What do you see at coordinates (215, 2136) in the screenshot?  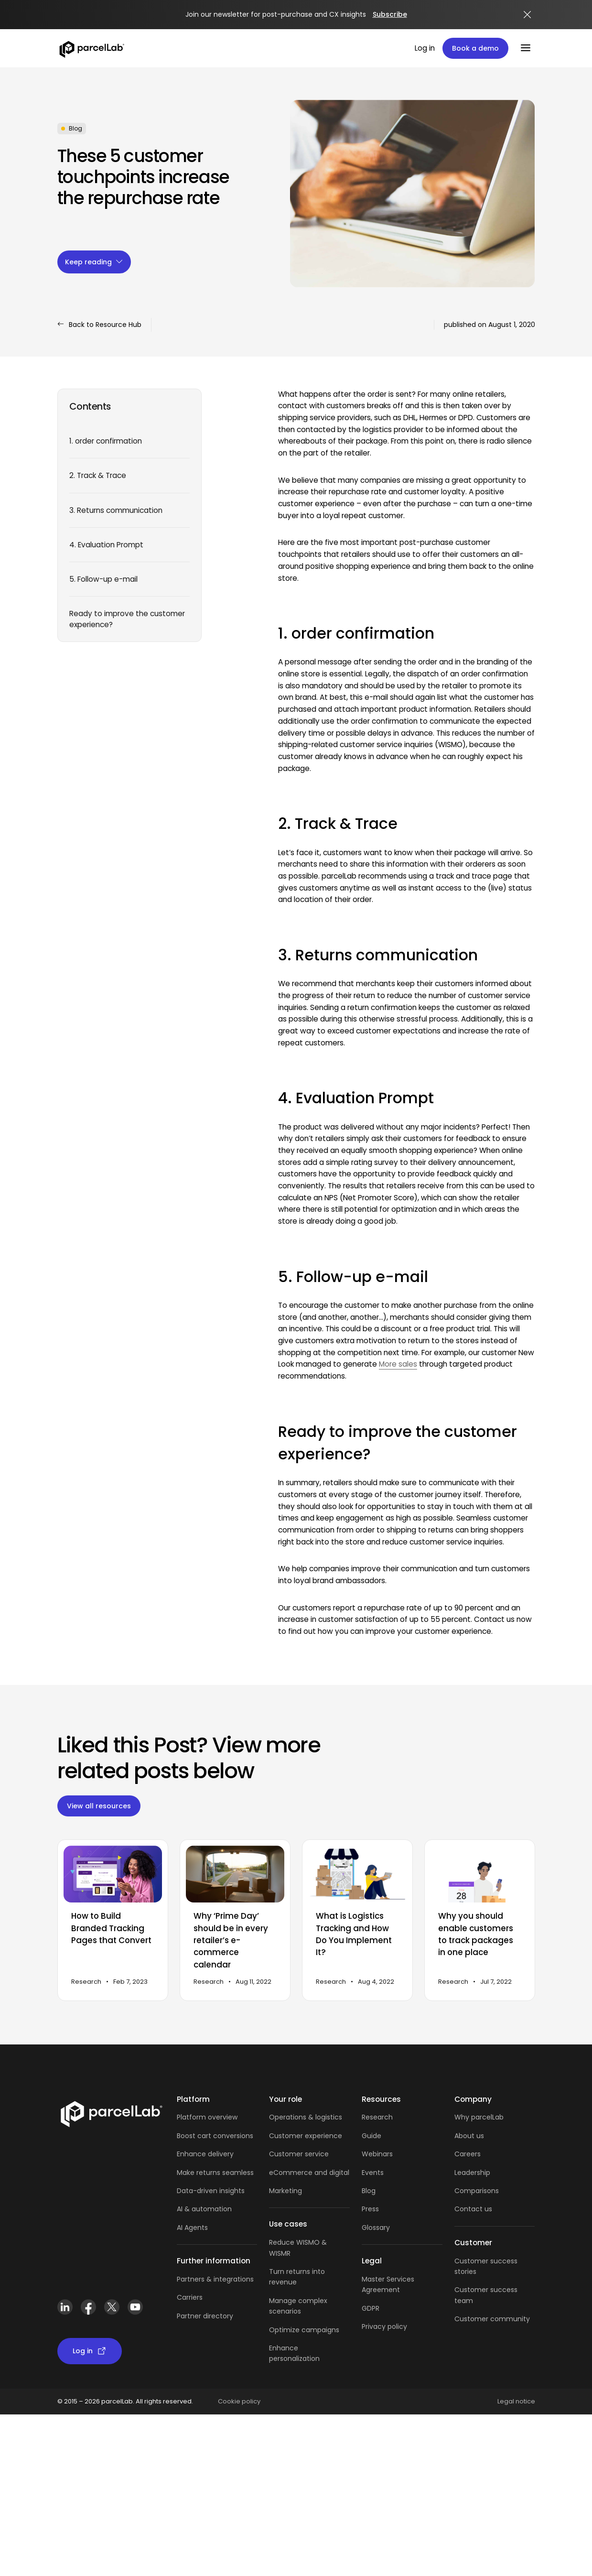 I see `Boost cart conversions` at bounding box center [215, 2136].